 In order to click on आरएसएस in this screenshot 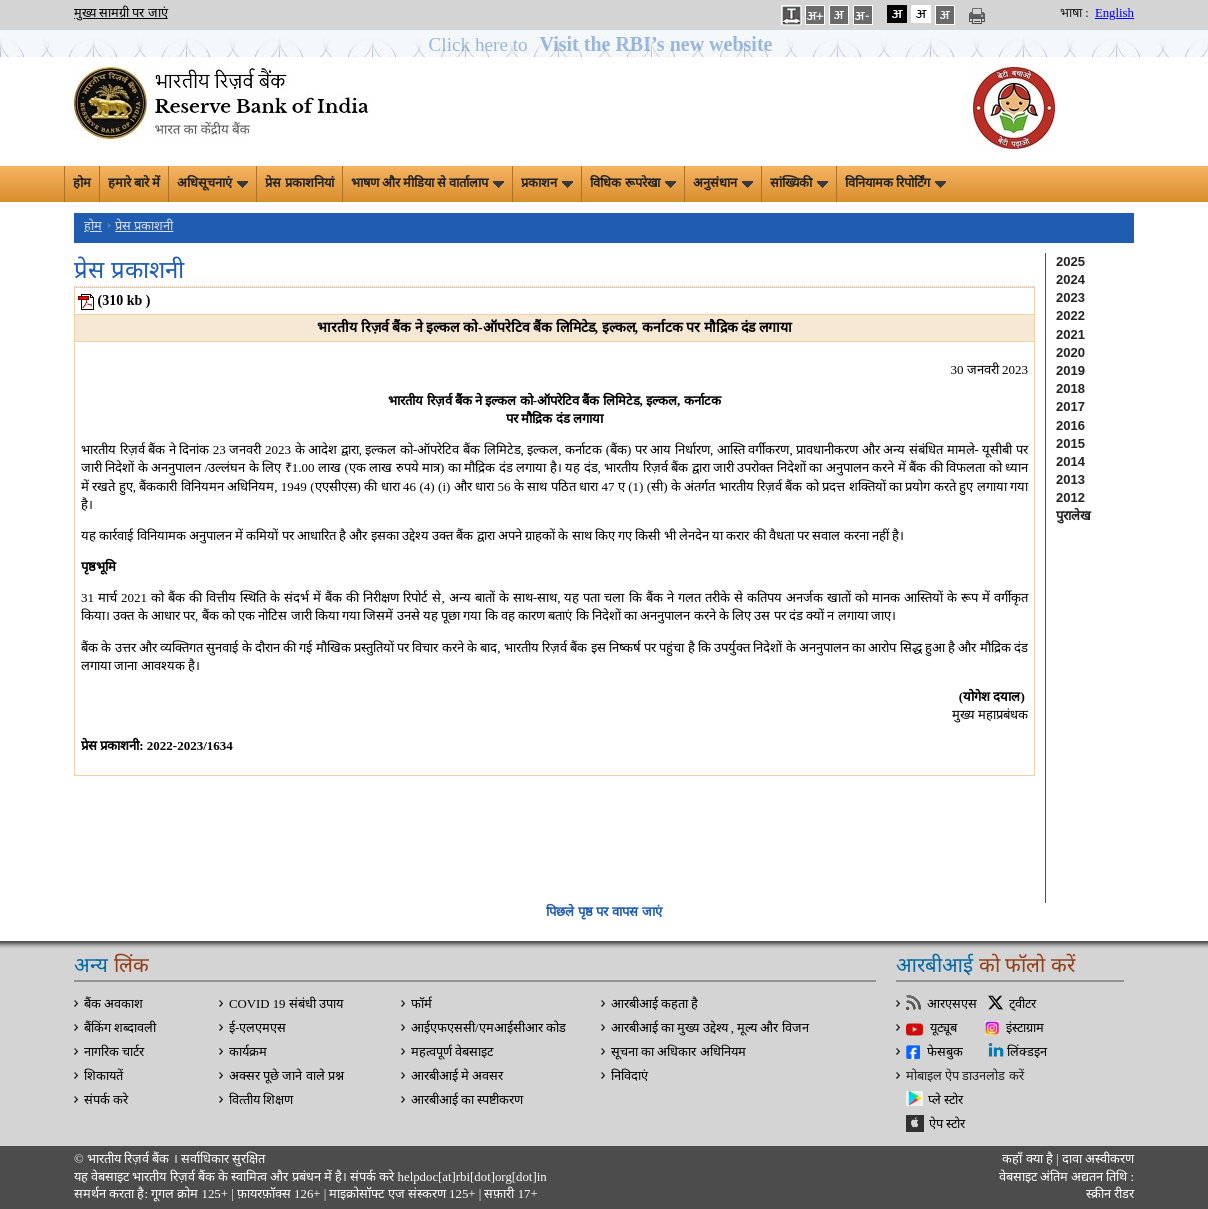, I will do `click(952, 1004)`.